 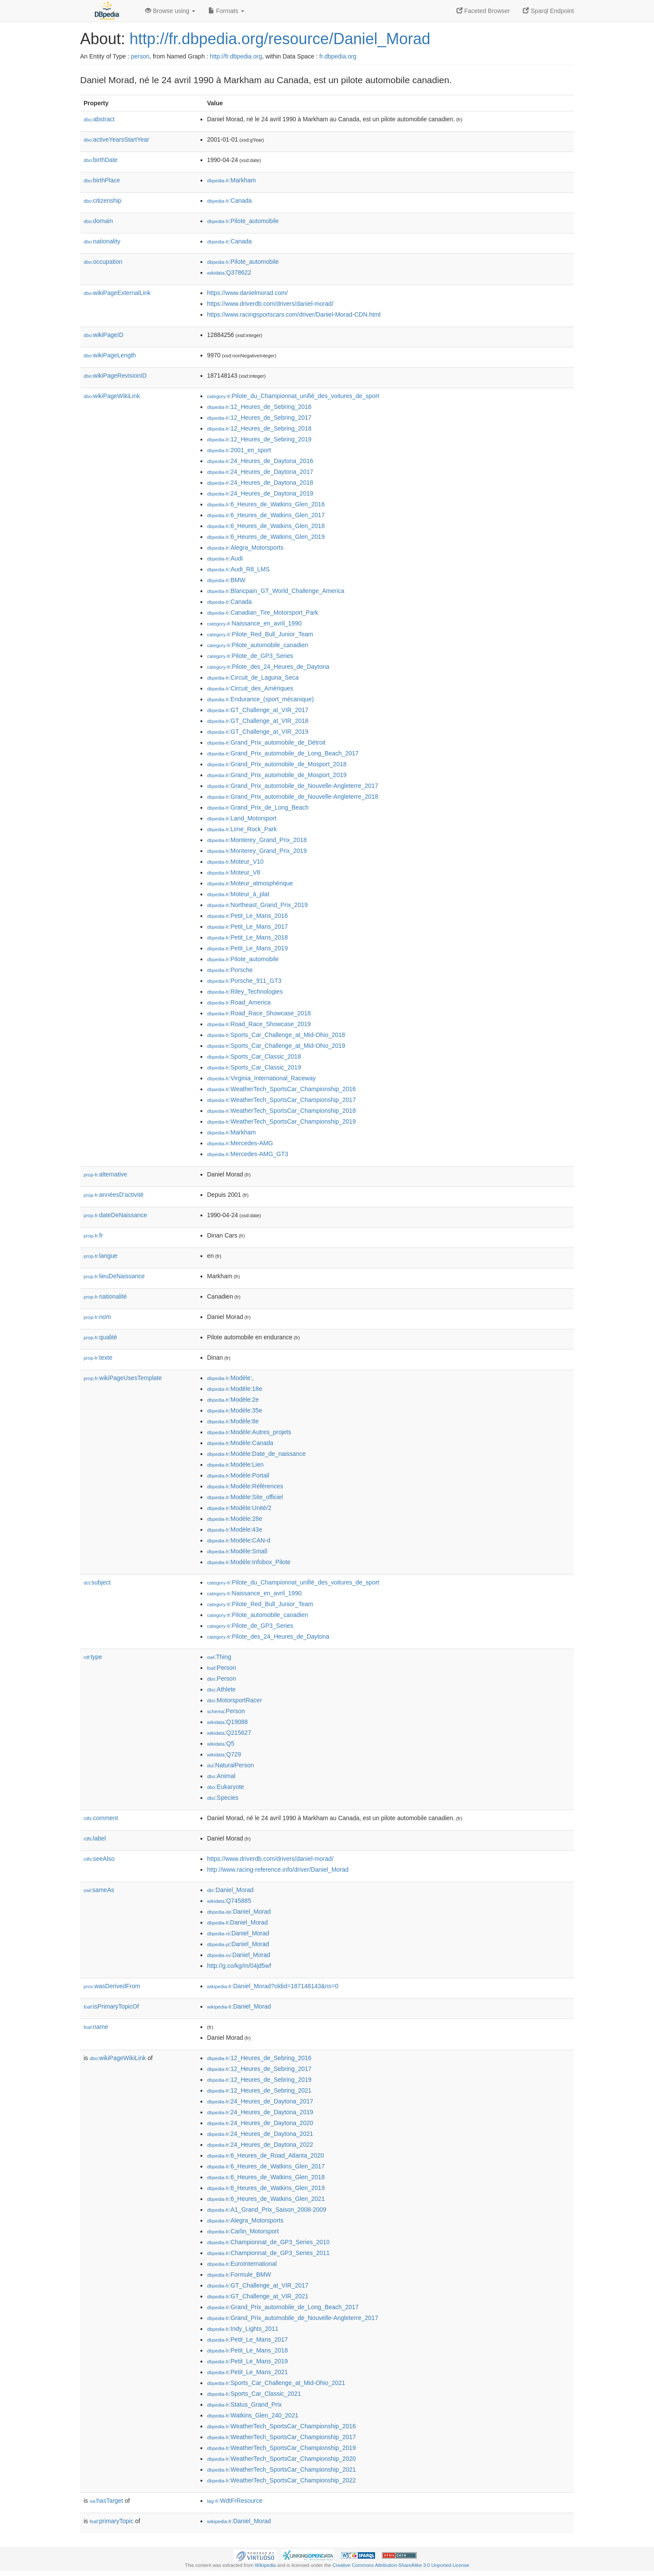 I want to click on label, so click(x=95, y=1838).